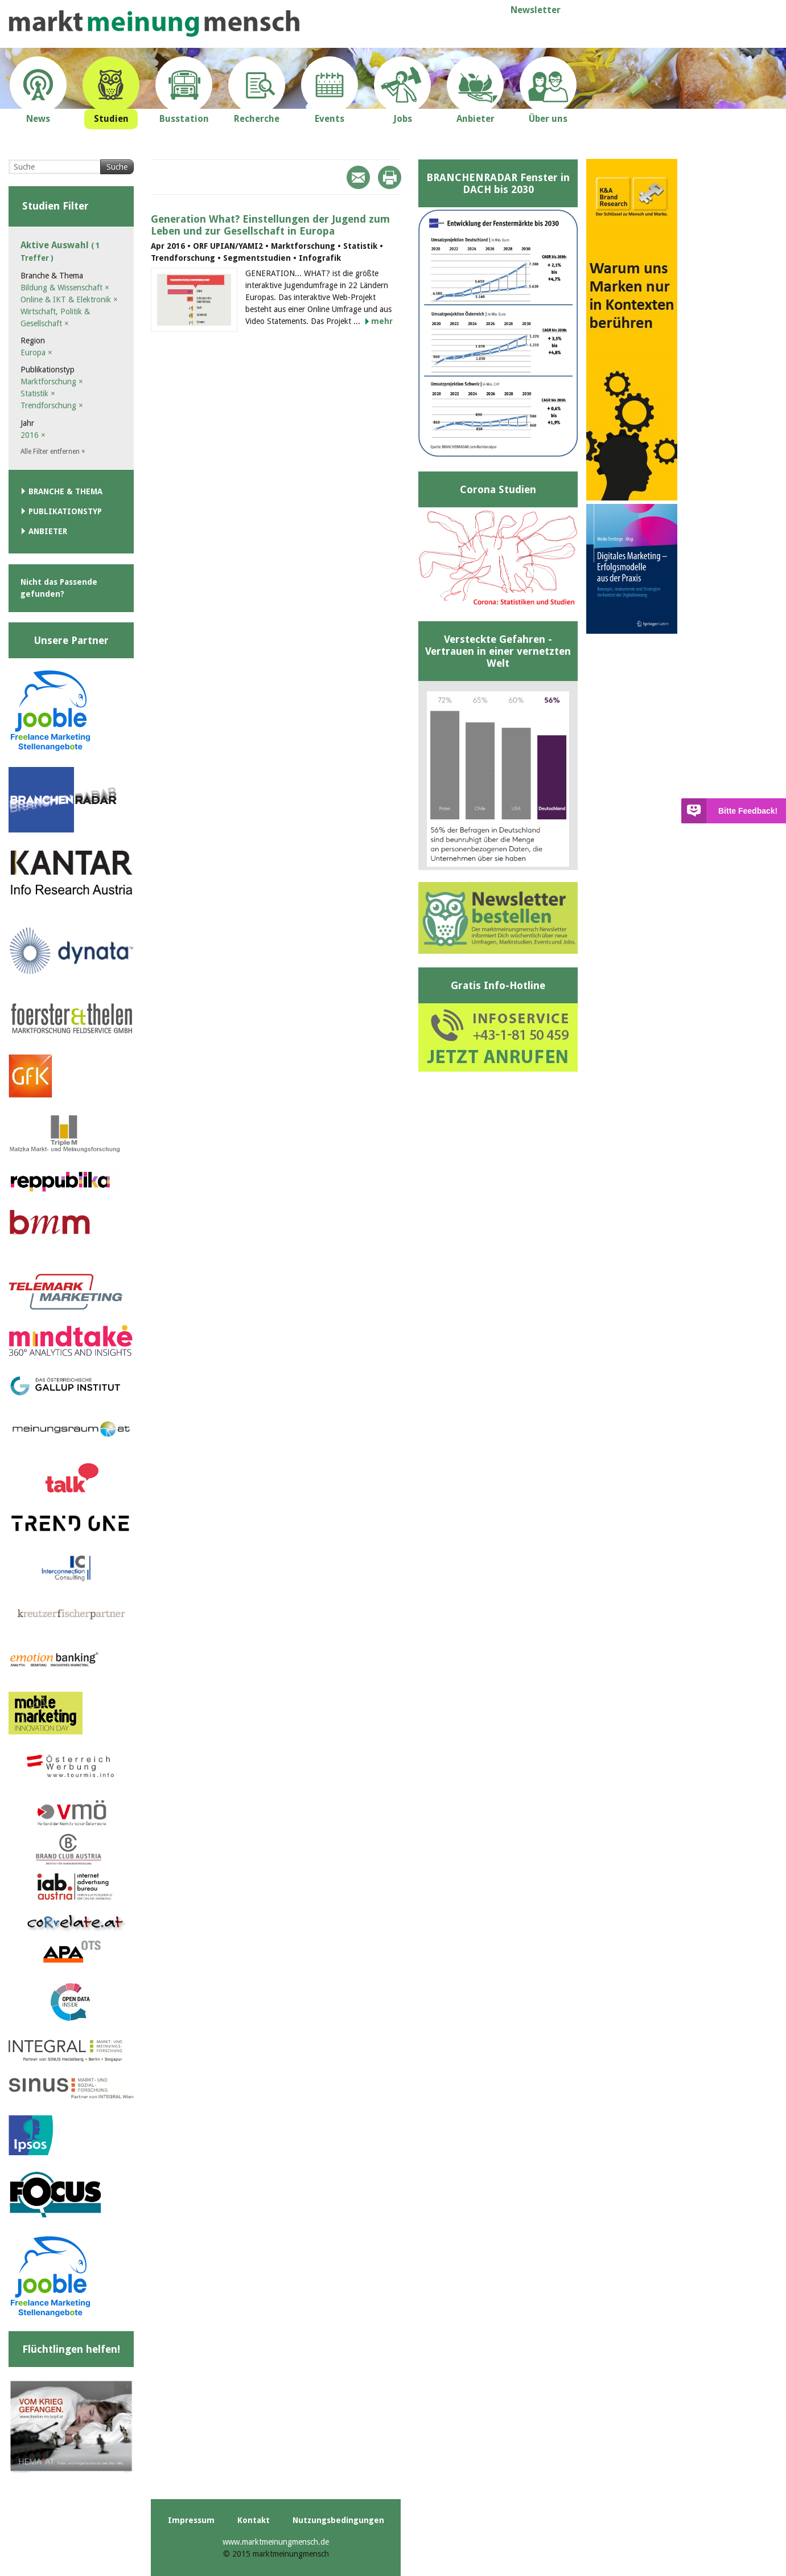 This screenshot has width=786, height=2576. I want to click on Generation What? Einstellungen der Jugend zum Leben und zur Gesellschaft in Europa, so click(270, 225).